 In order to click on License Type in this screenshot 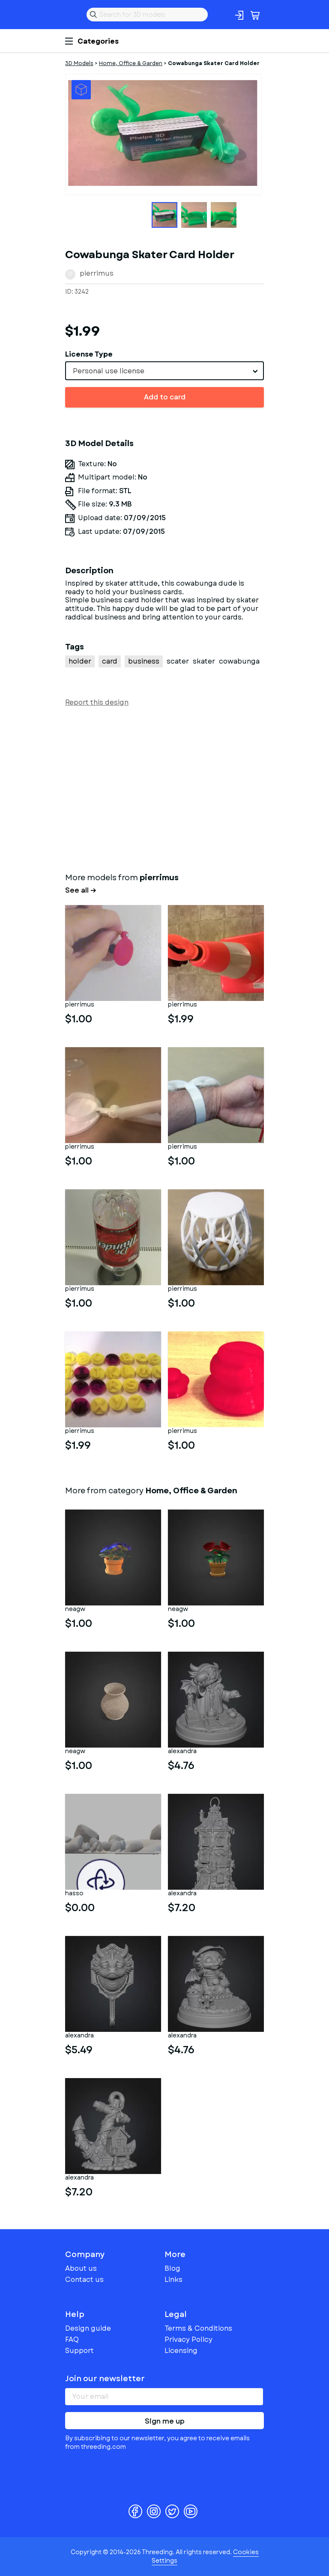, I will do `click(89, 354)`.